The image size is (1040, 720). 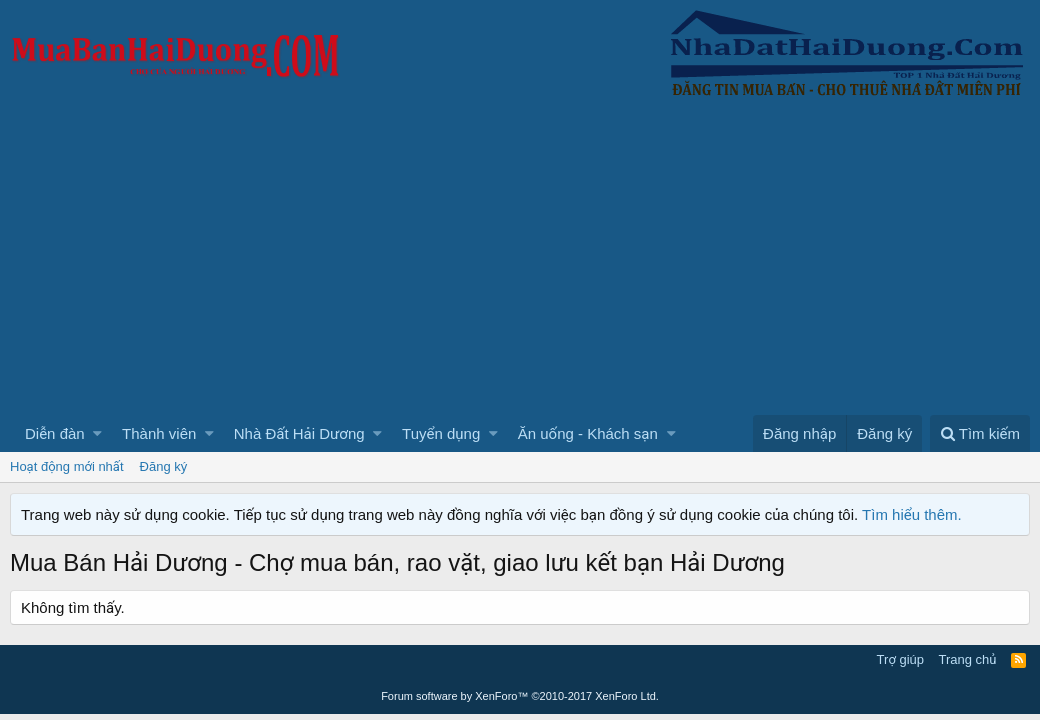 What do you see at coordinates (520, 265) in the screenshot?
I see `[Advertisement]` at bounding box center [520, 265].